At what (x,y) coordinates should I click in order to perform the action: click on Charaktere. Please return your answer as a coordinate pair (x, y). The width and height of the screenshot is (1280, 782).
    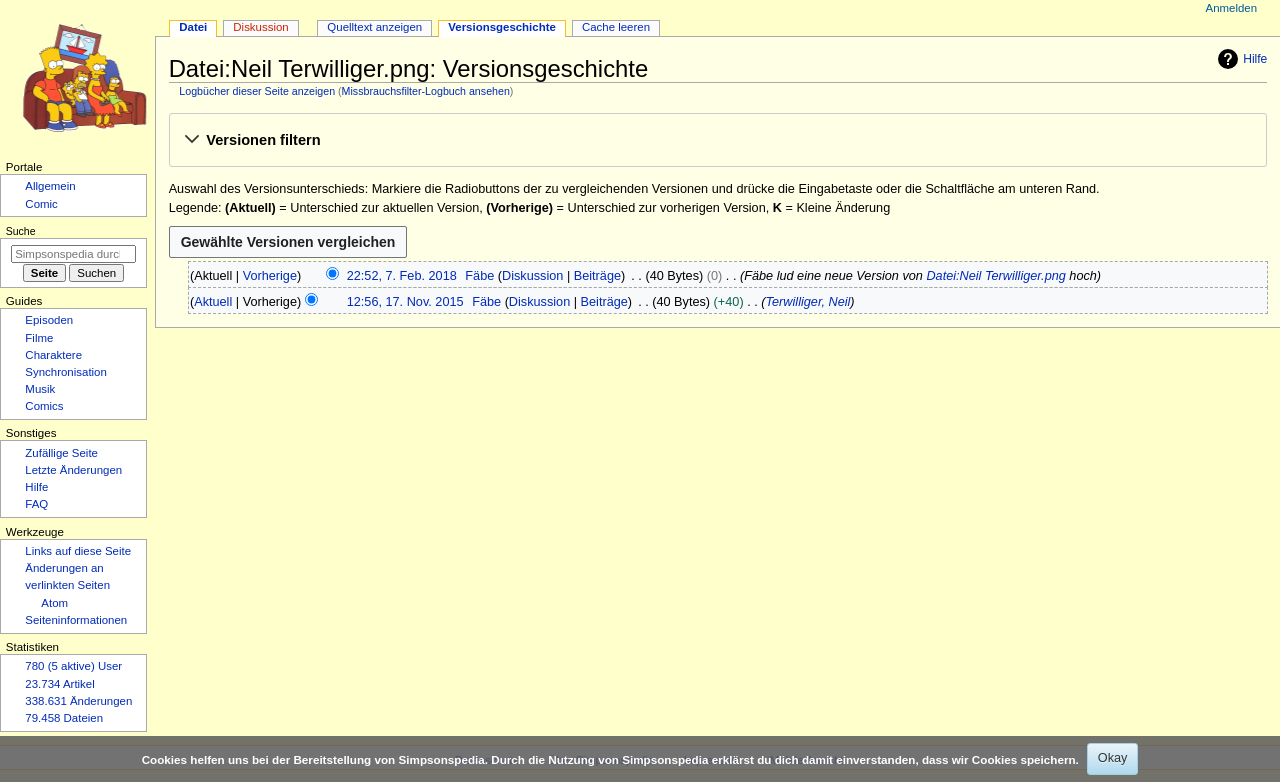
    Looking at the image, I should click on (53, 355).